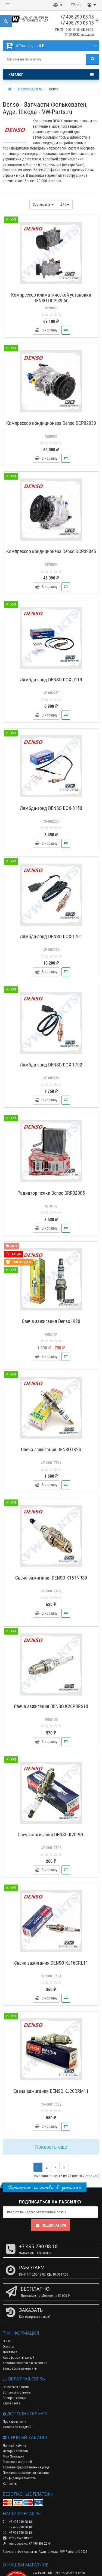  Describe the element at coordinates (25, 2363) in the screenshot. I see `Условия возврата и гарантии` at that location.